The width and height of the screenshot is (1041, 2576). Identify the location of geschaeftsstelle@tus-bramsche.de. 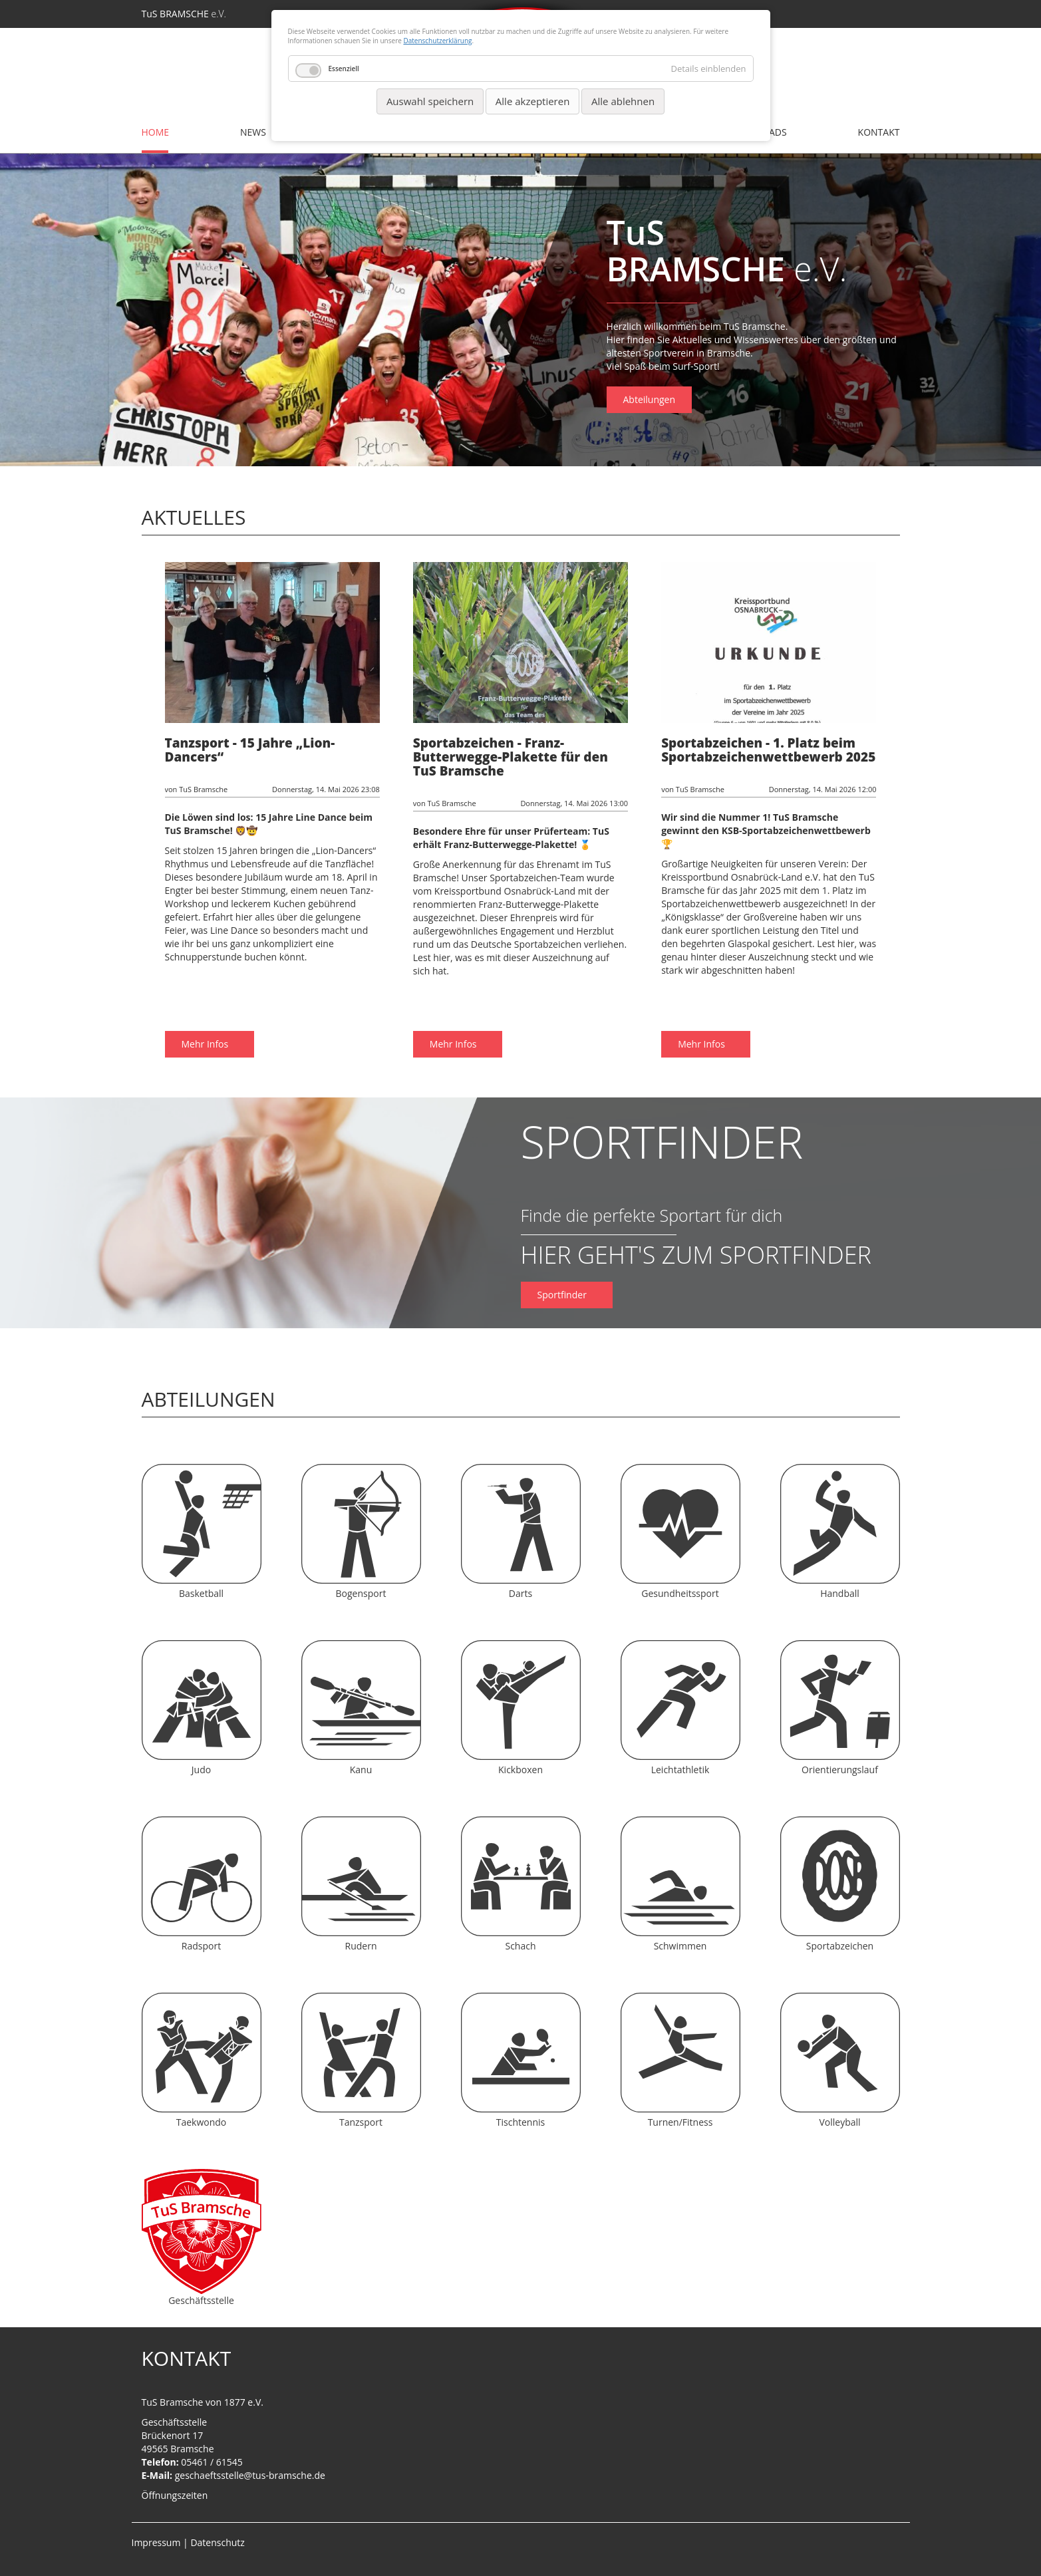
(250, 2475).